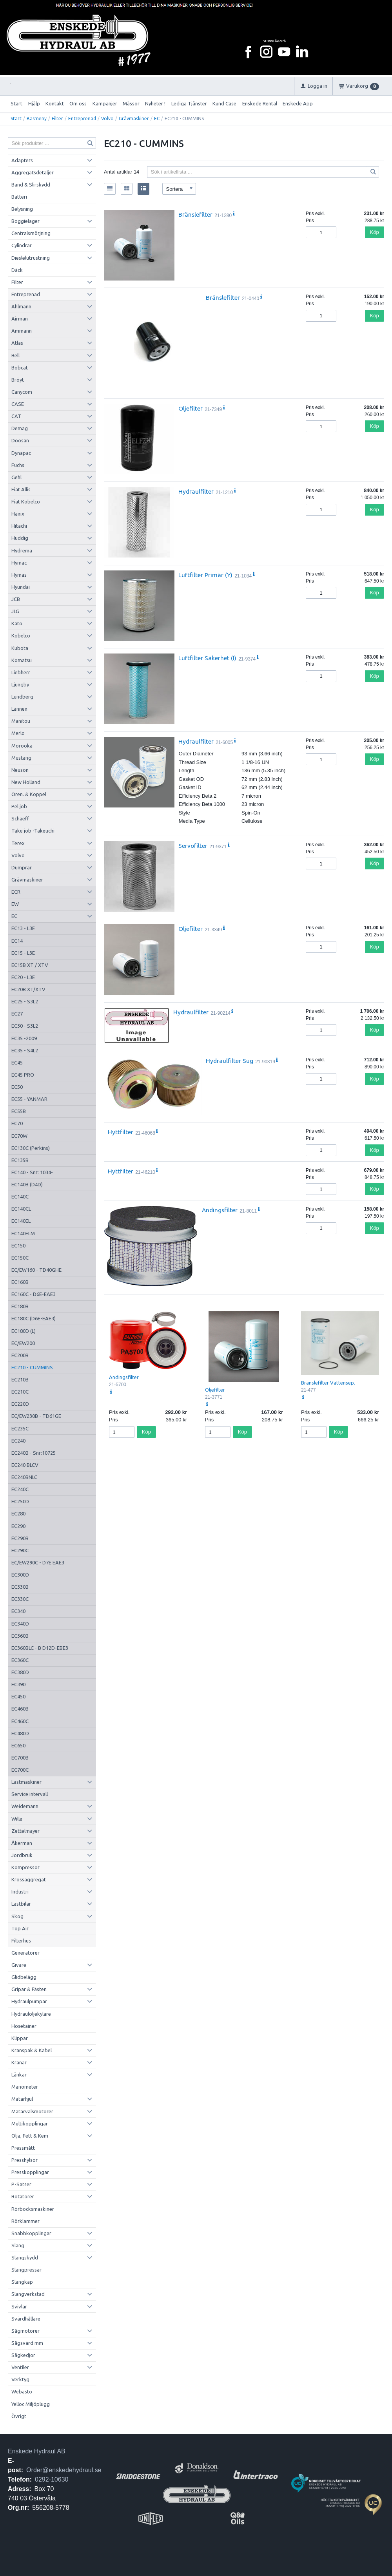 The width and height of the screenshot is (392, 2576). I want to click on Industri, so click(20, 1891).